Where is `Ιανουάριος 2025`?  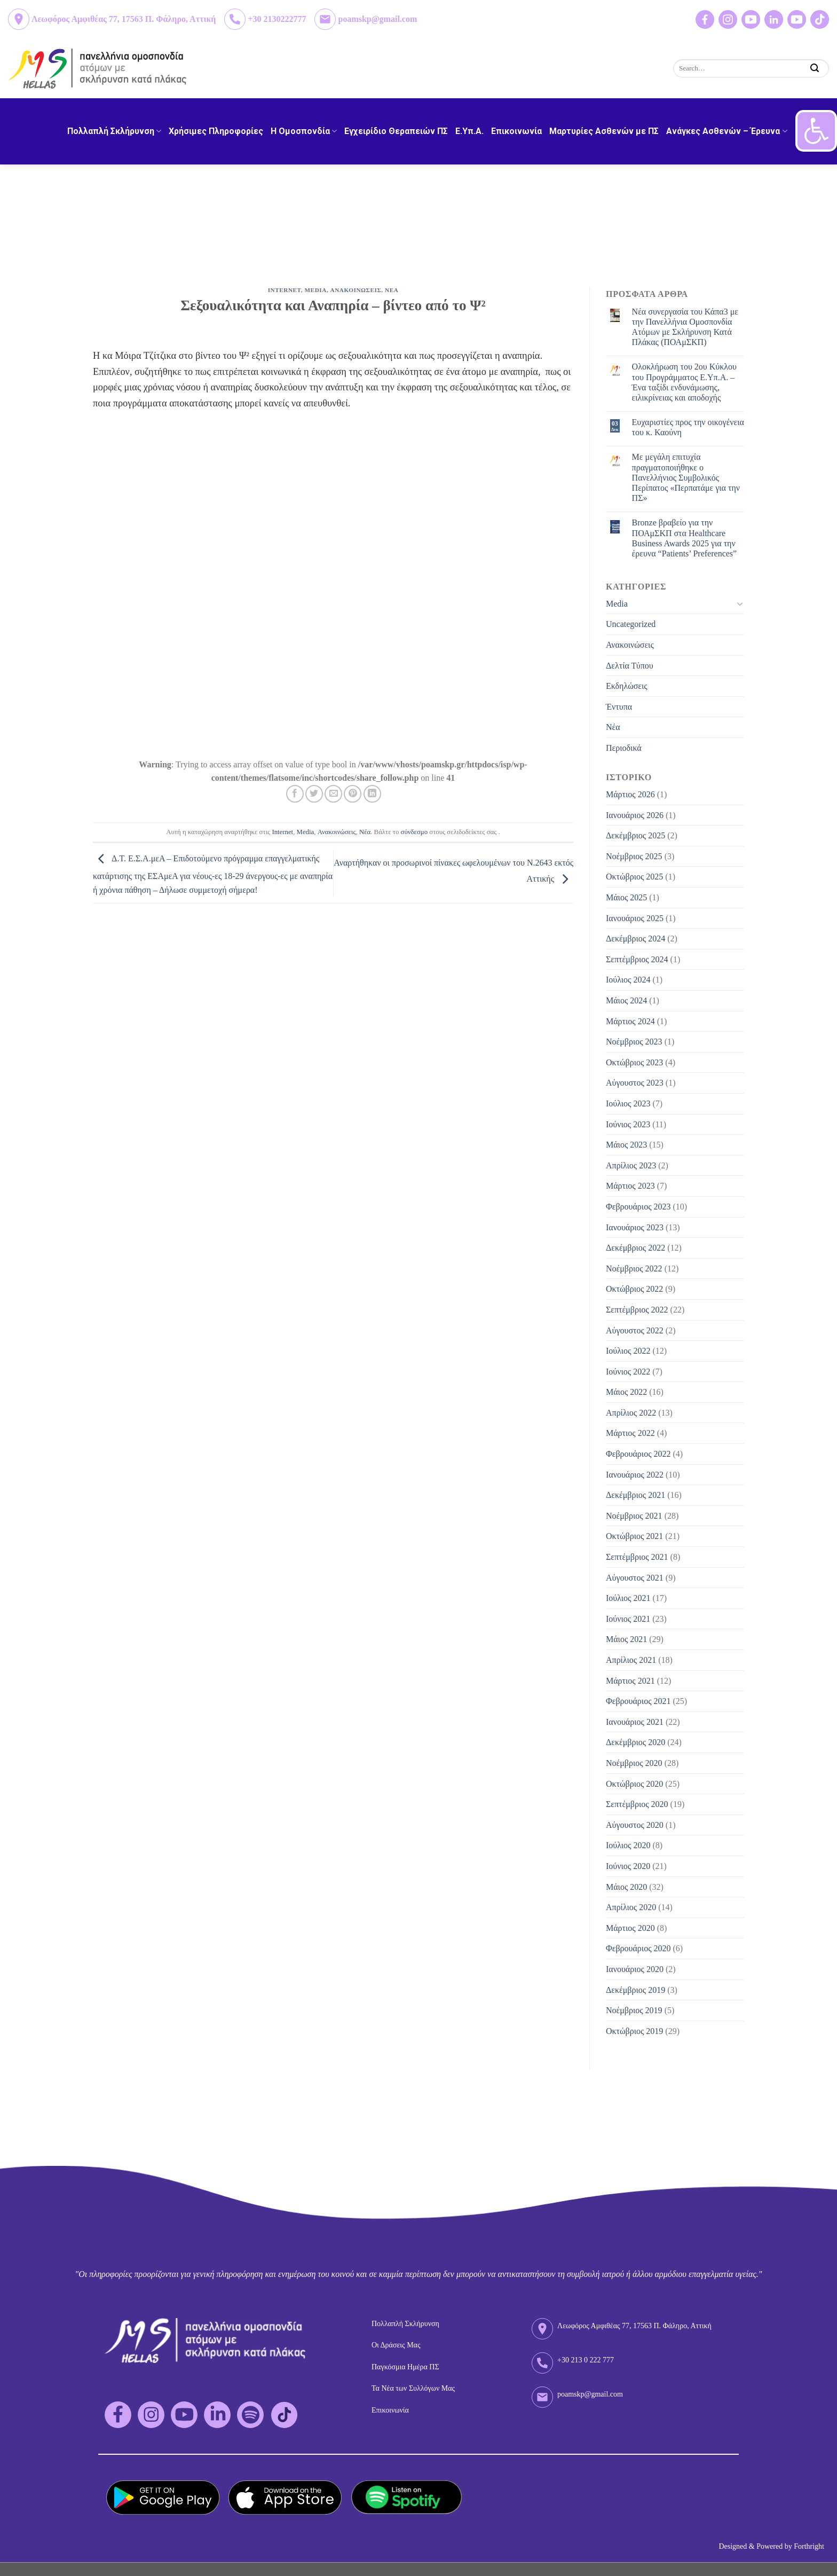 Ιανουάριος 2025 is located at coordinates (635, 918).